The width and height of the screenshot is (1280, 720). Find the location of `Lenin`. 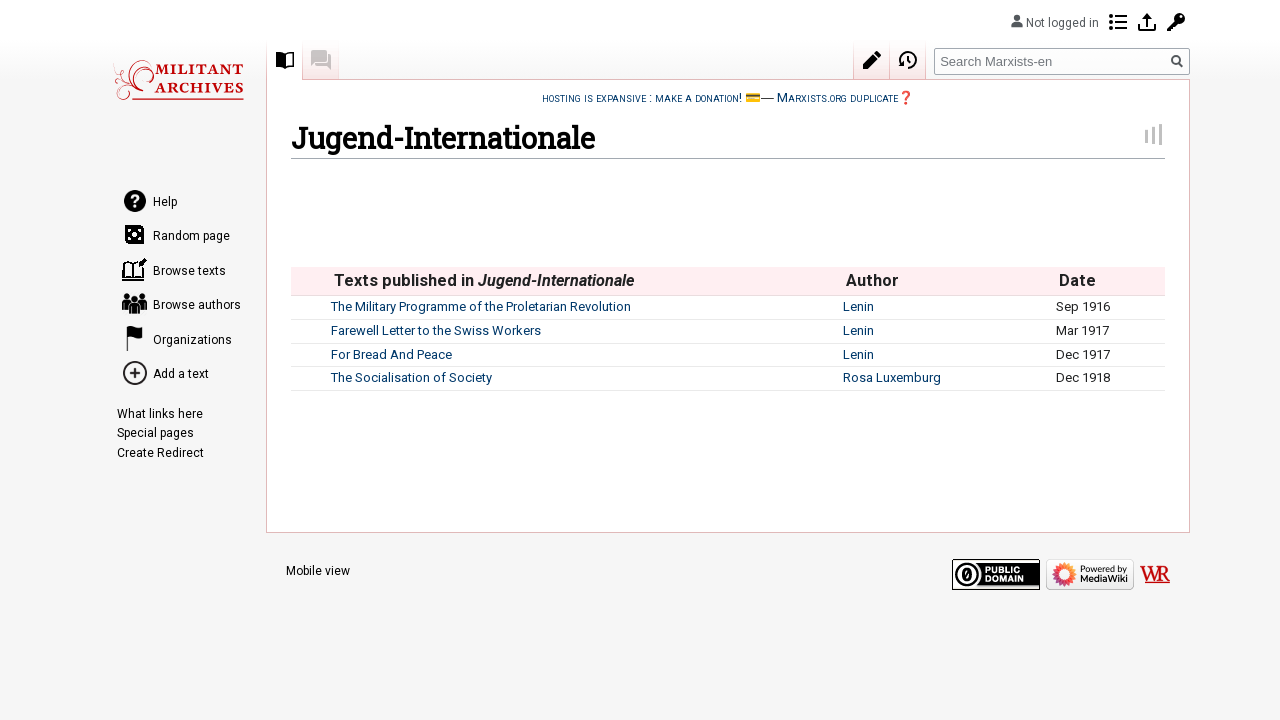

Lenin is located at coordinates (858, 306).